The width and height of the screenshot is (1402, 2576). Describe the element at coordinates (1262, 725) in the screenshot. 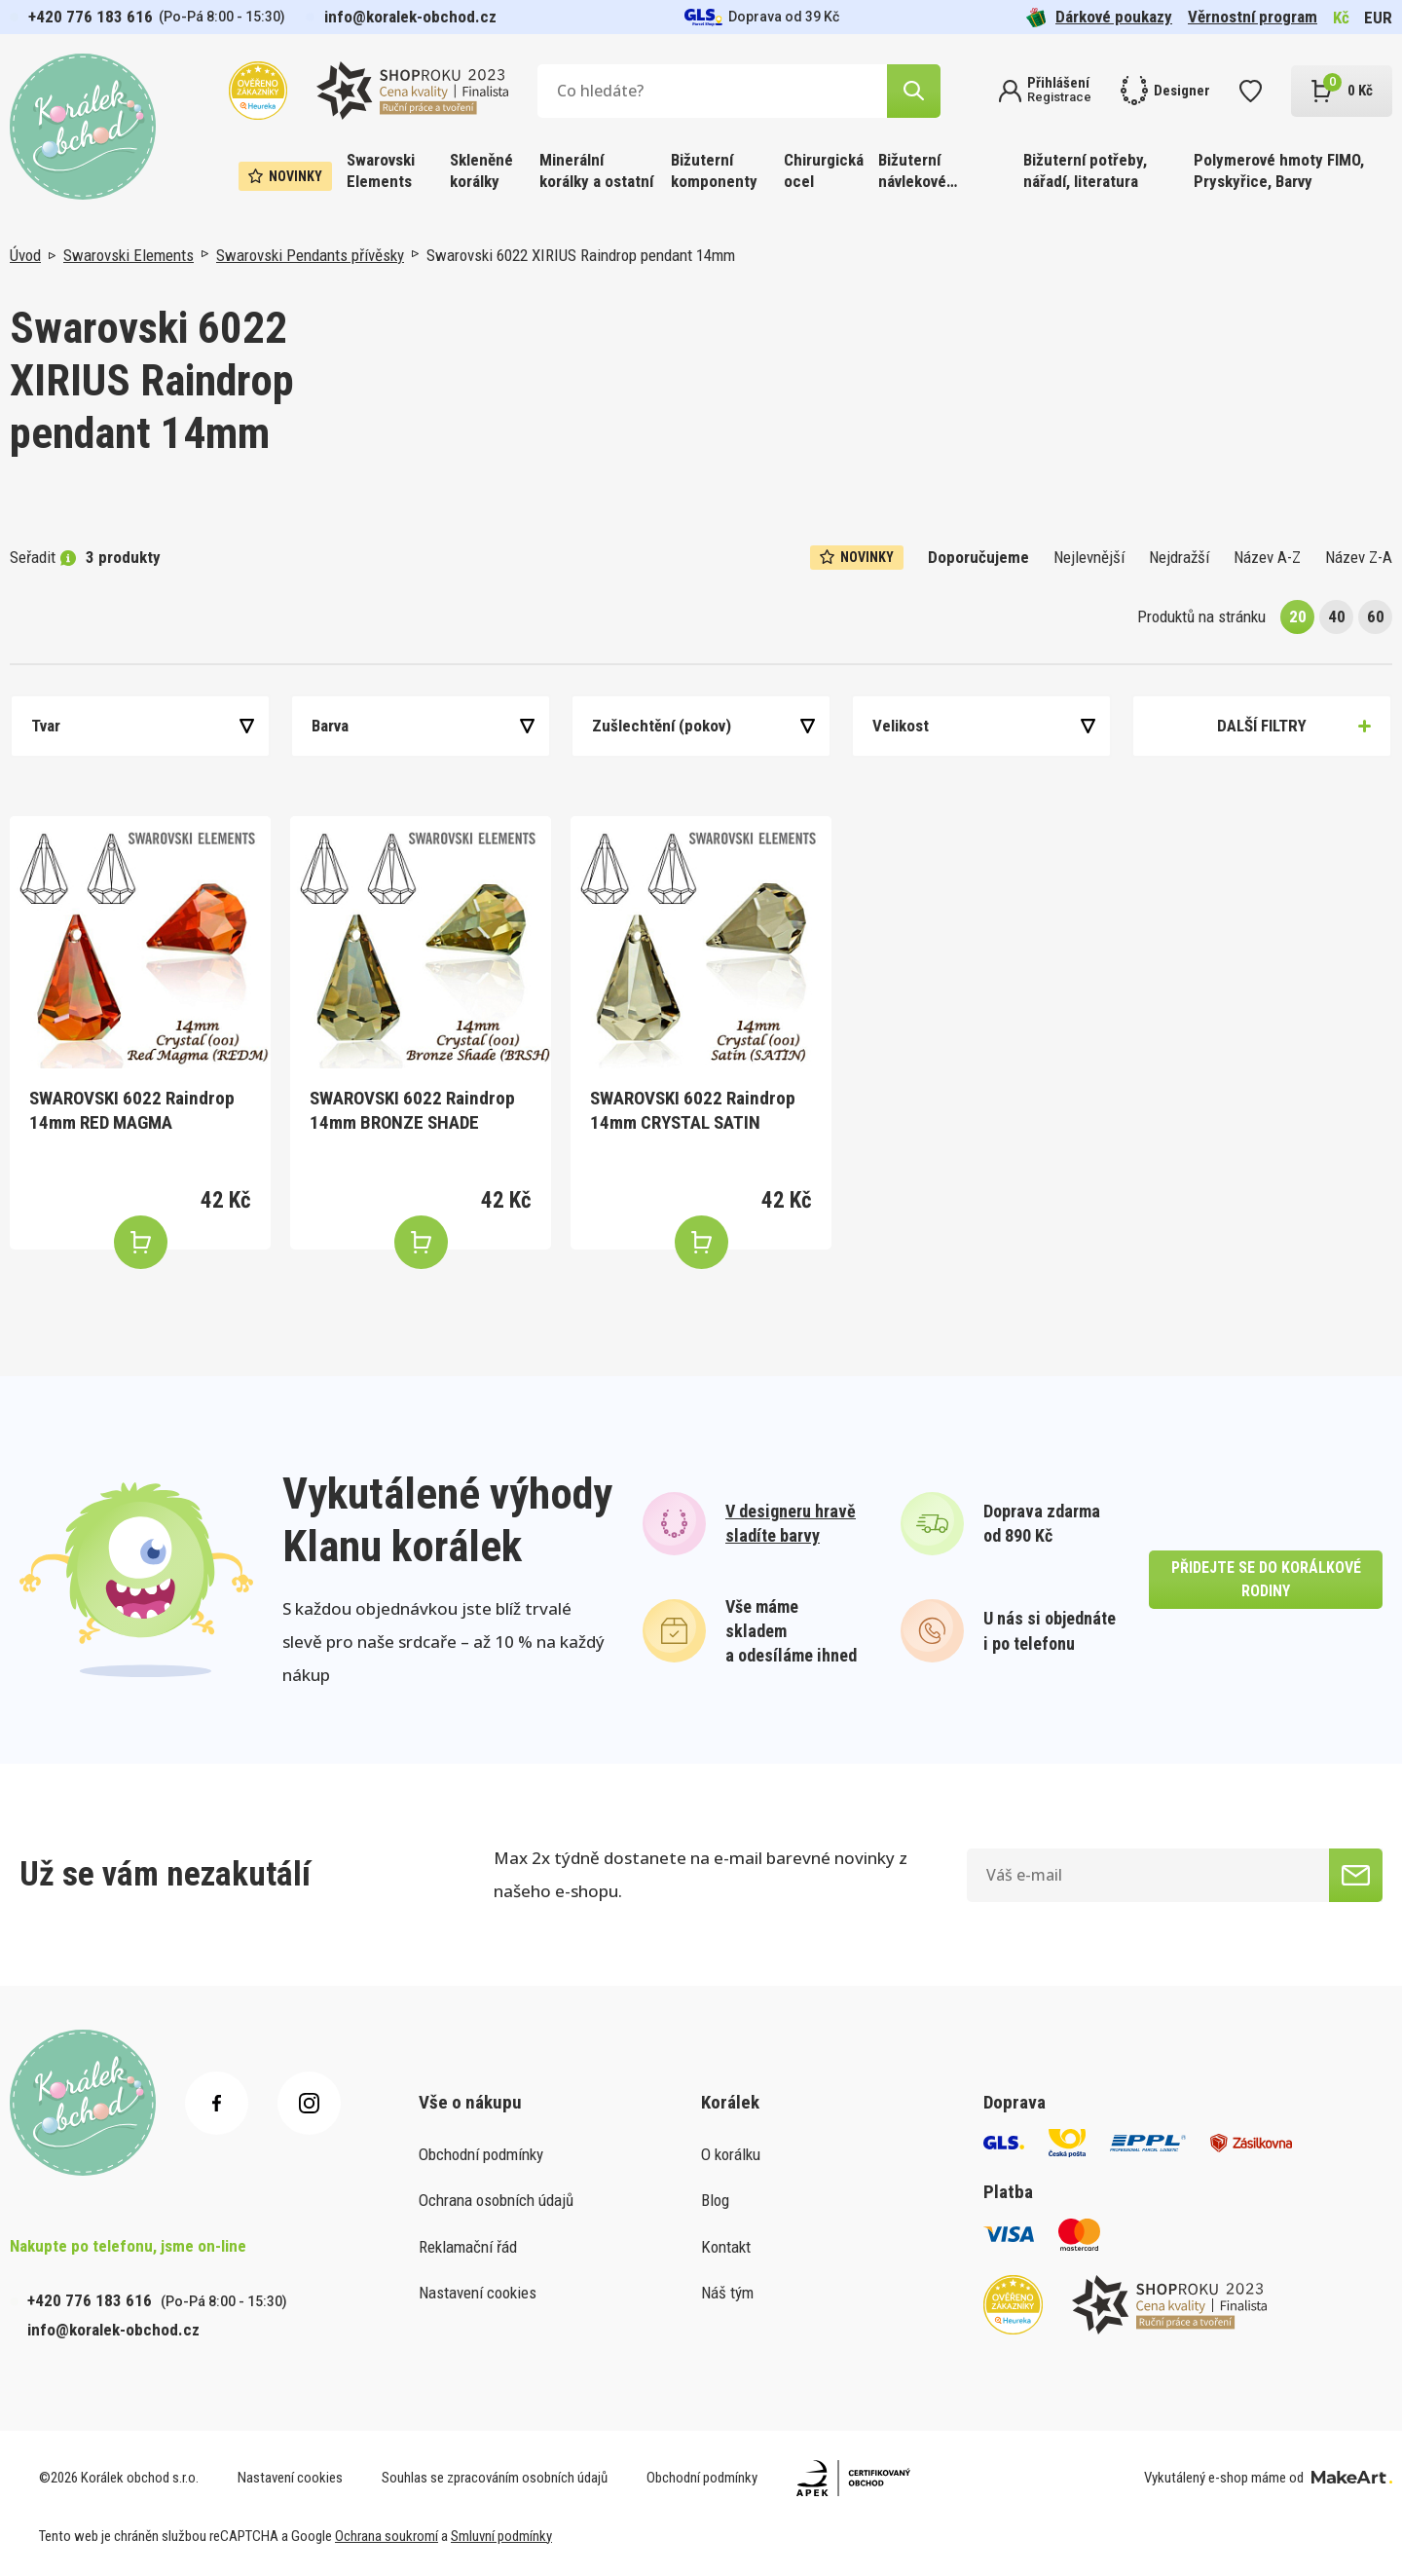

I see `Další filtry` at that location.